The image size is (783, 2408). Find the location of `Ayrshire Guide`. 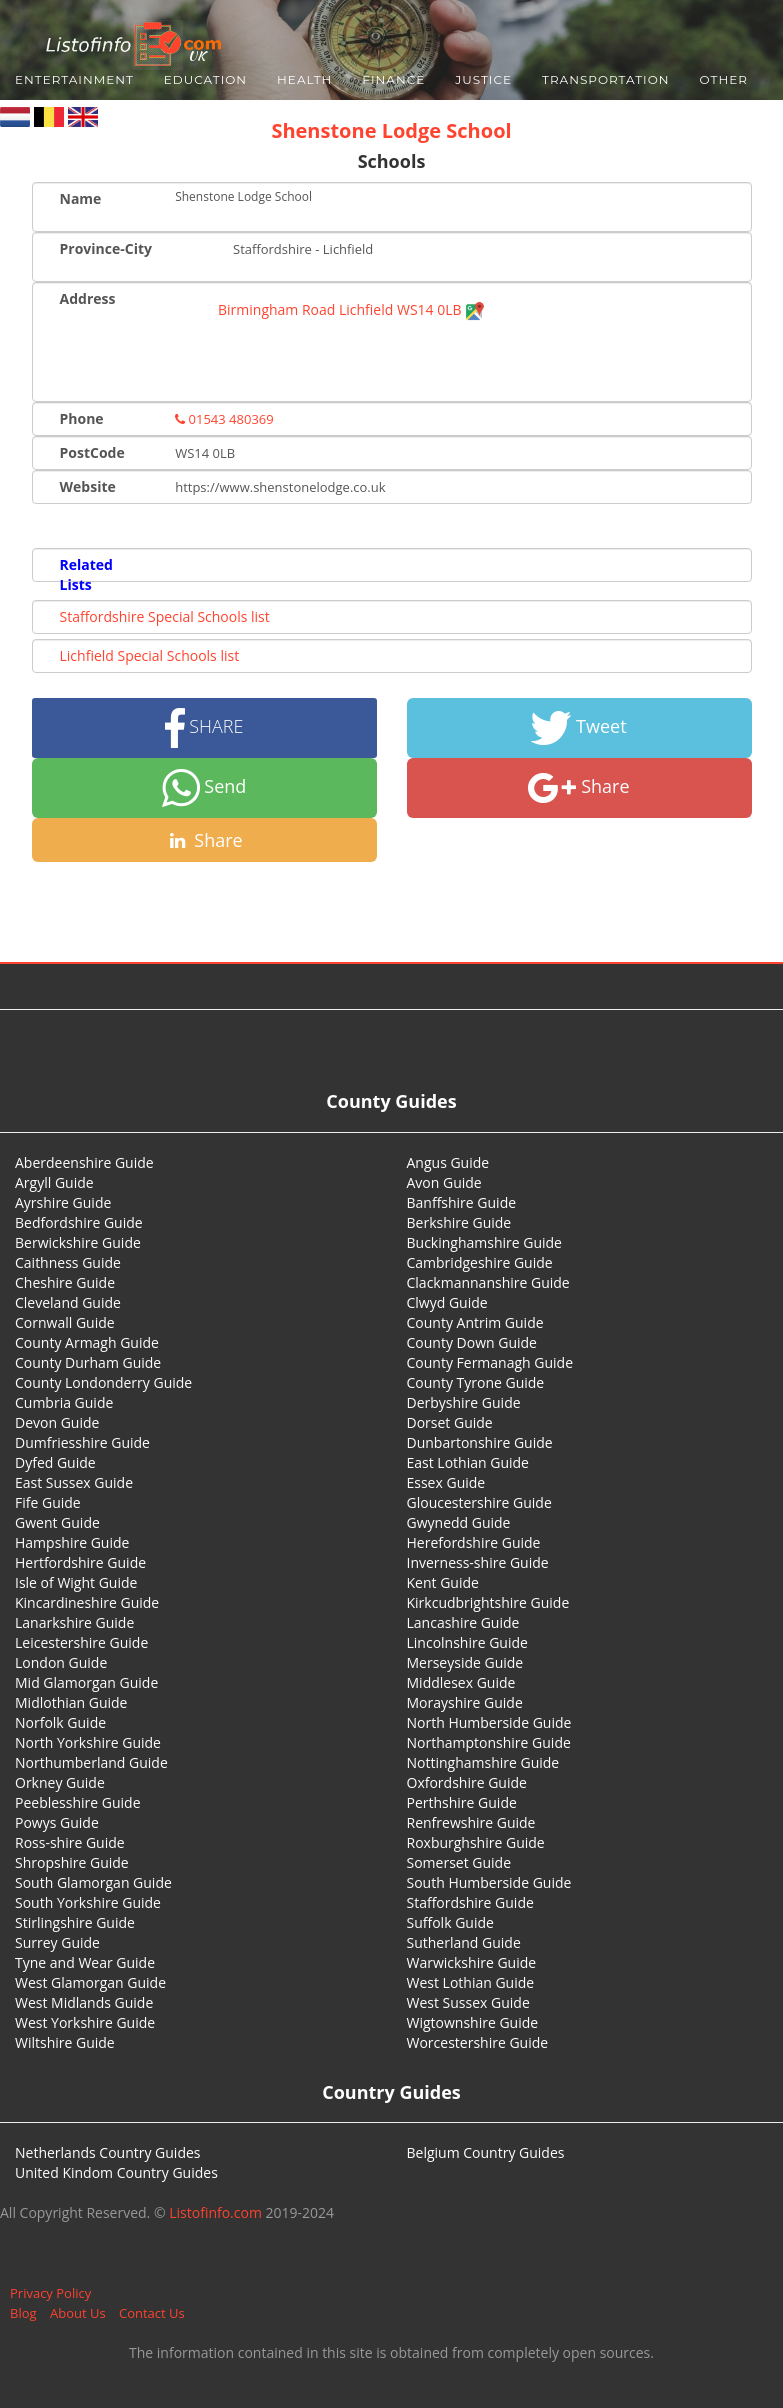

Ayrshire Guide is located at coordinates (63, 1202).